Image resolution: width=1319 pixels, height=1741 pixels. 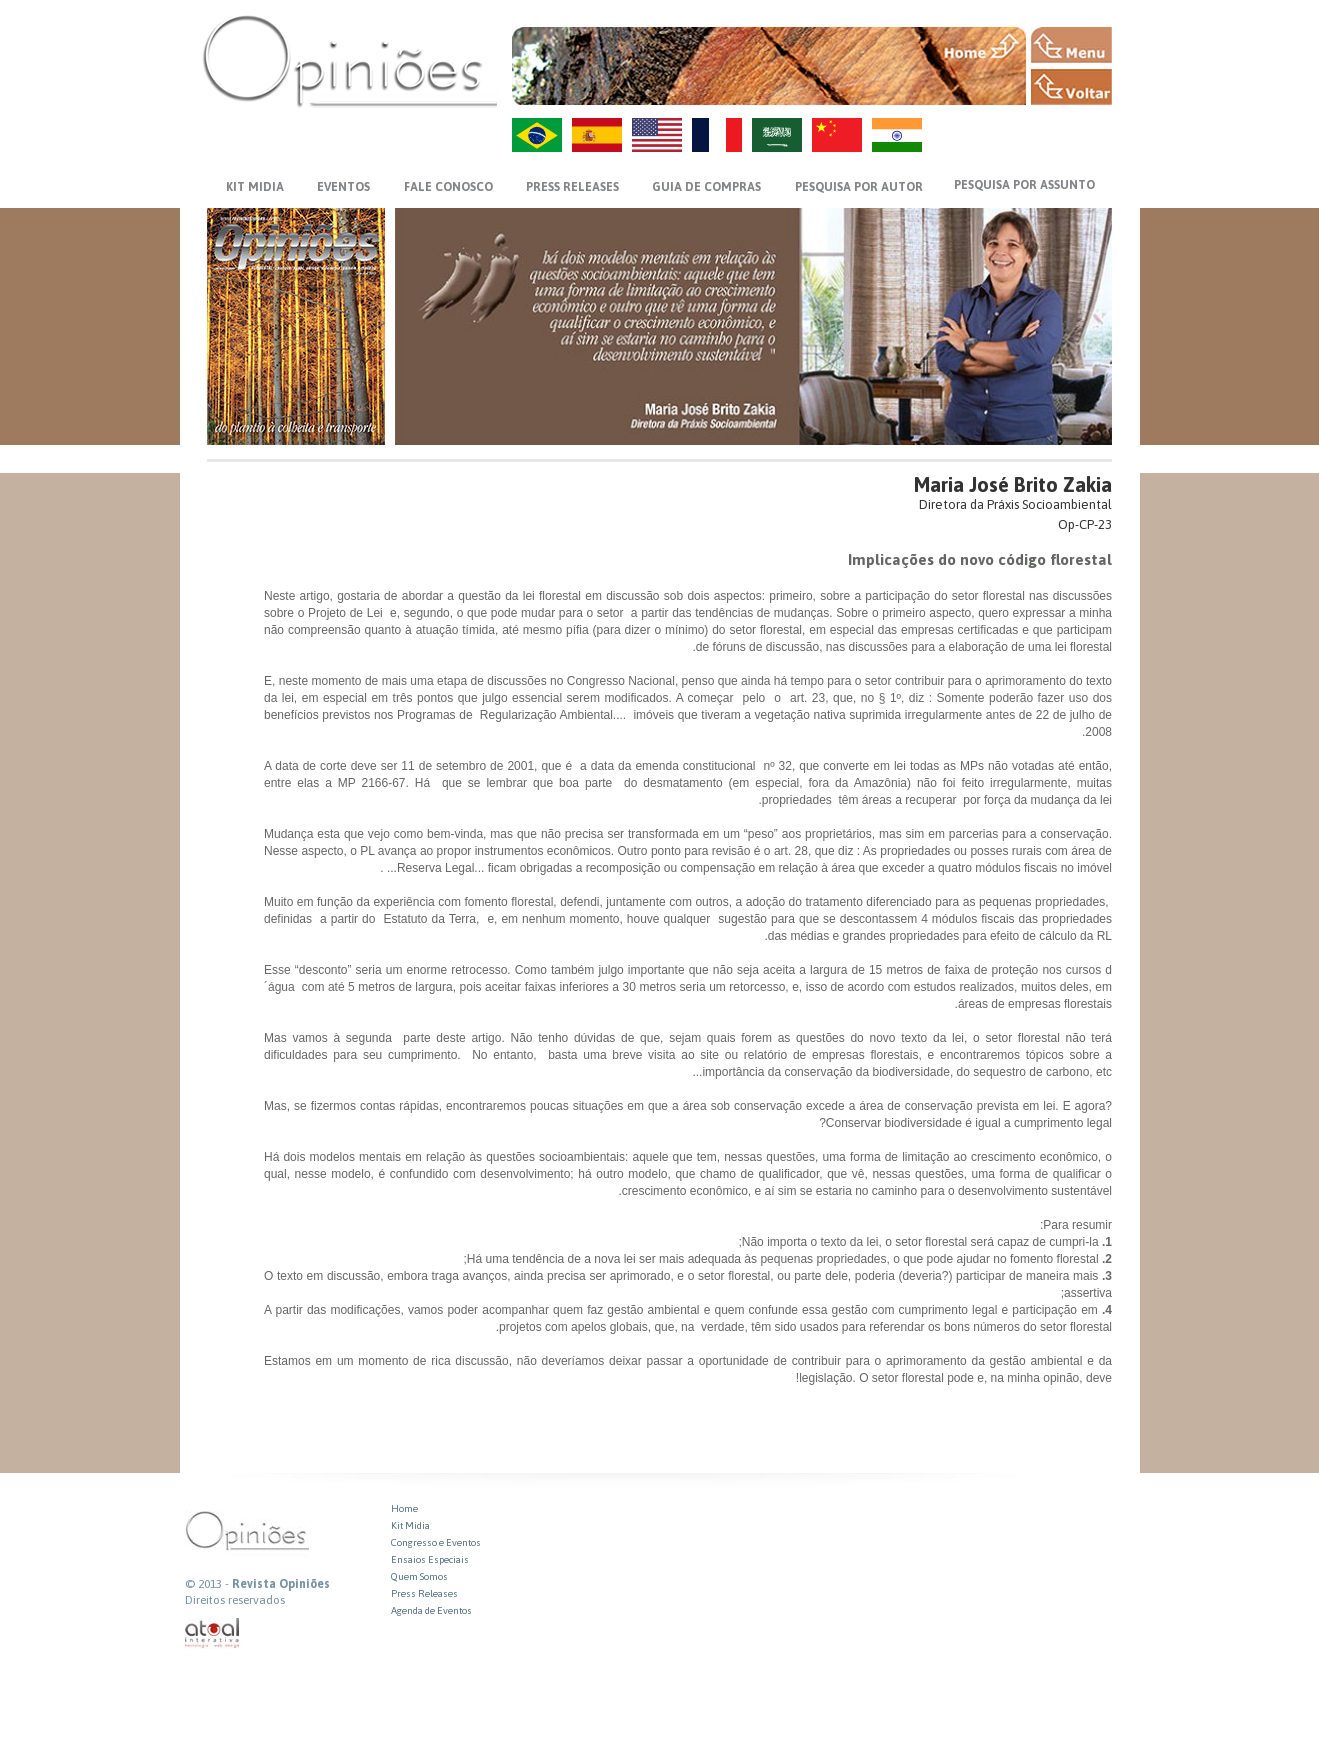 What do you see at coordinates (410, 1525) in the screenshot?
I see `Kit Midia` at bounding box center [410, 1525].